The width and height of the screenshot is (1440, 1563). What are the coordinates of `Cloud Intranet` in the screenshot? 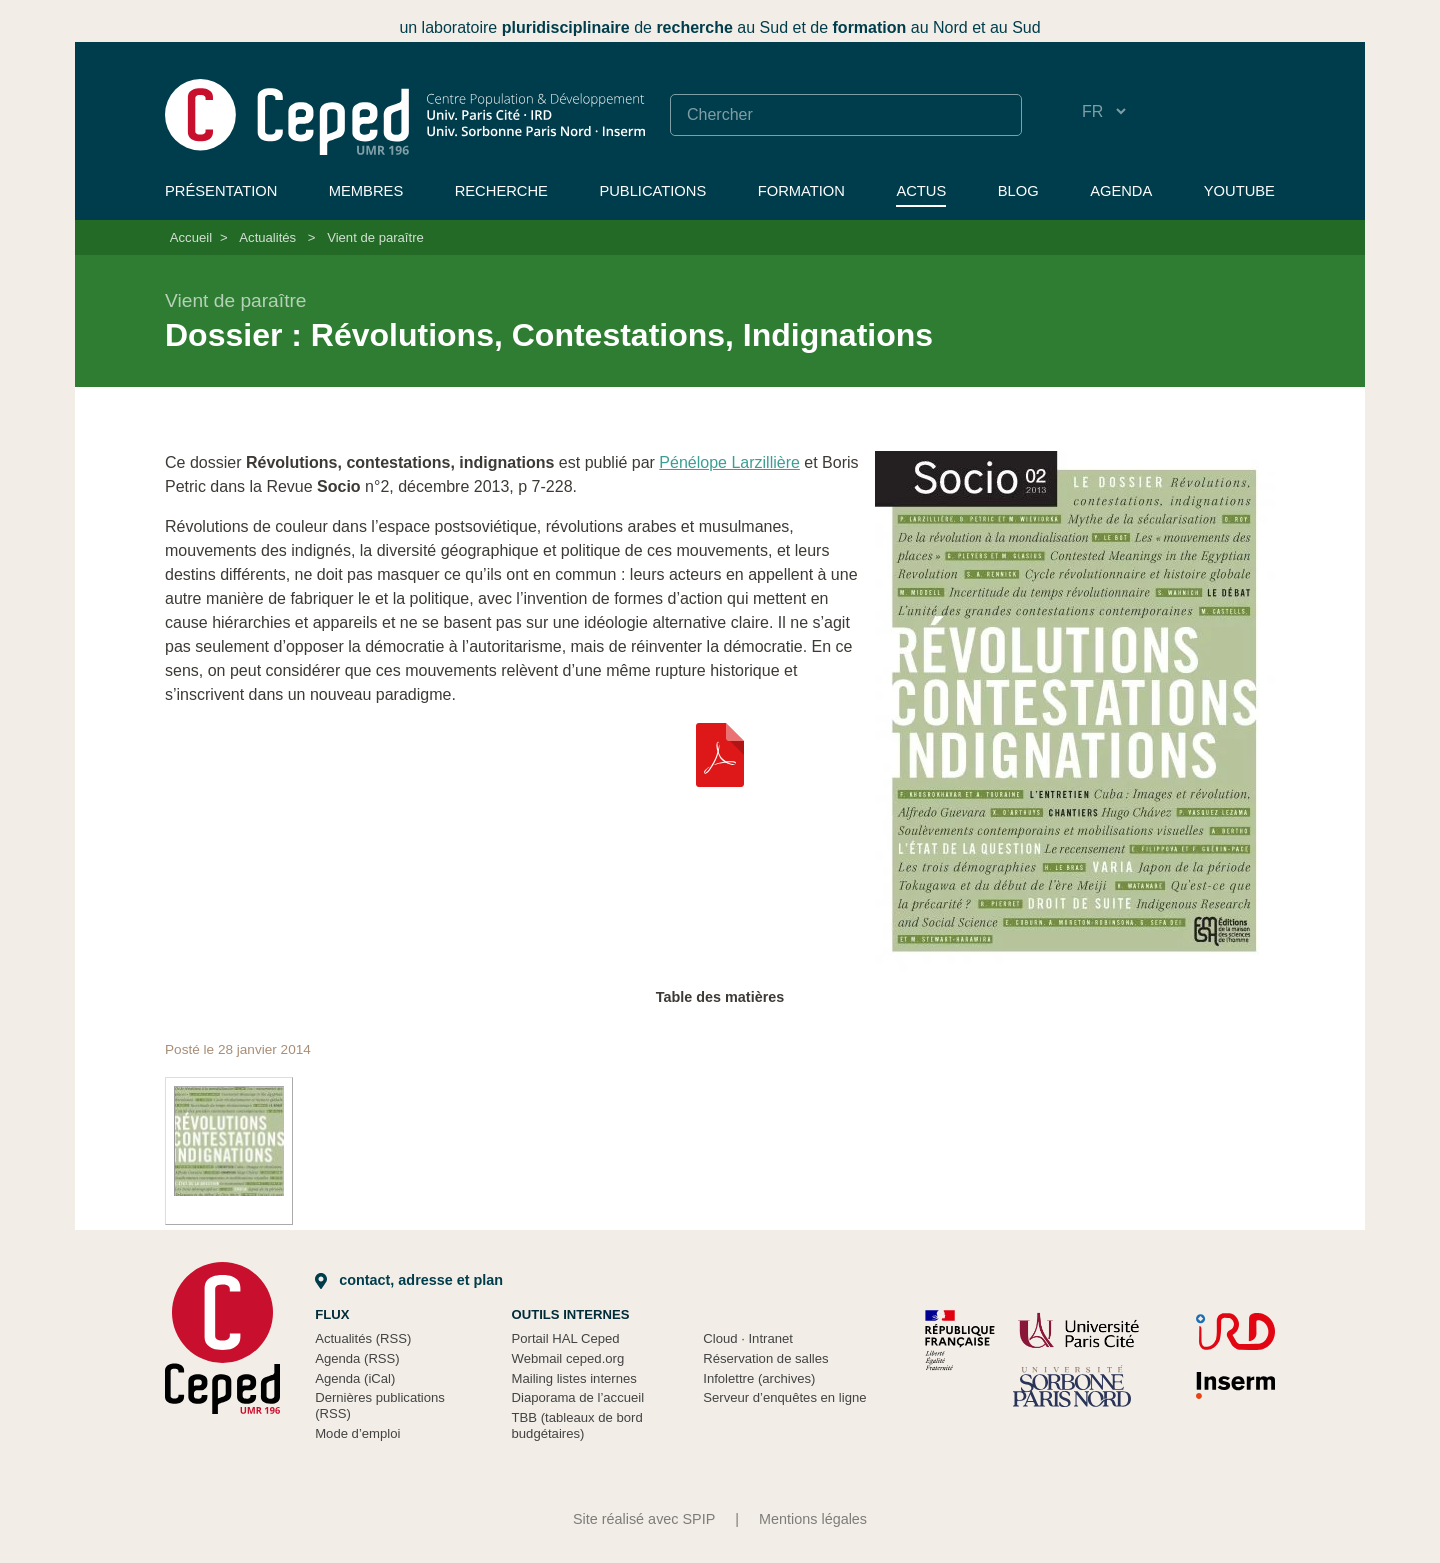 It's located at (748, 1338).